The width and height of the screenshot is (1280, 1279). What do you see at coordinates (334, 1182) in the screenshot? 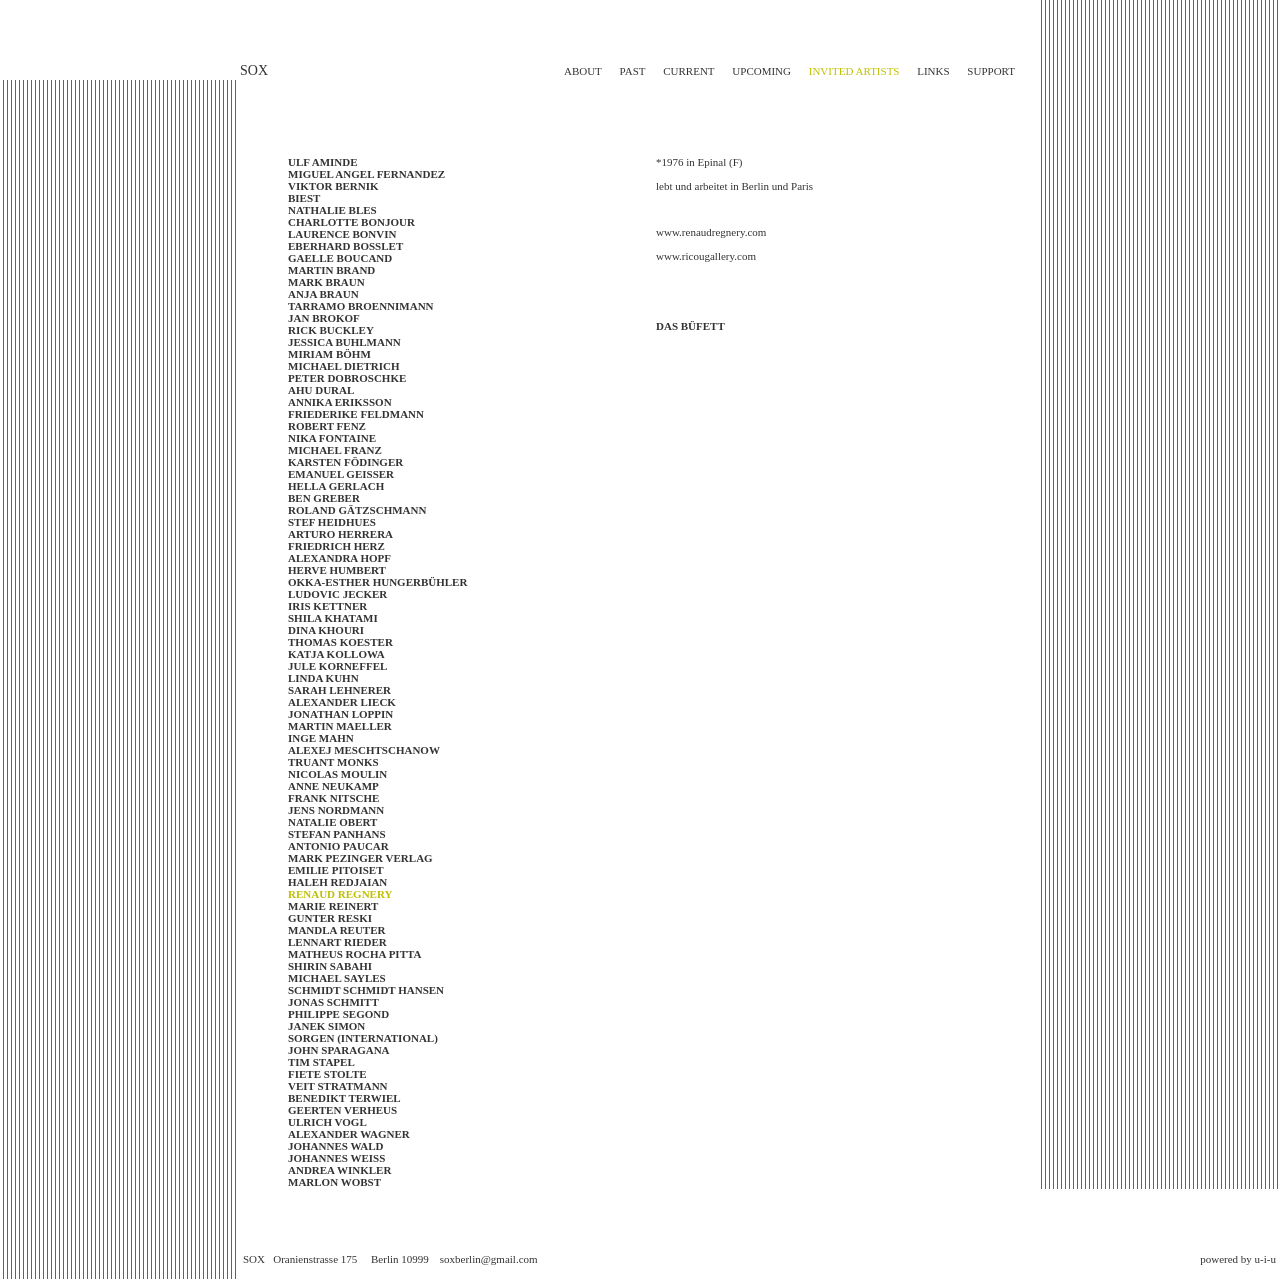
I see `Marlon Wobst` at bounding box center [334, 1182].